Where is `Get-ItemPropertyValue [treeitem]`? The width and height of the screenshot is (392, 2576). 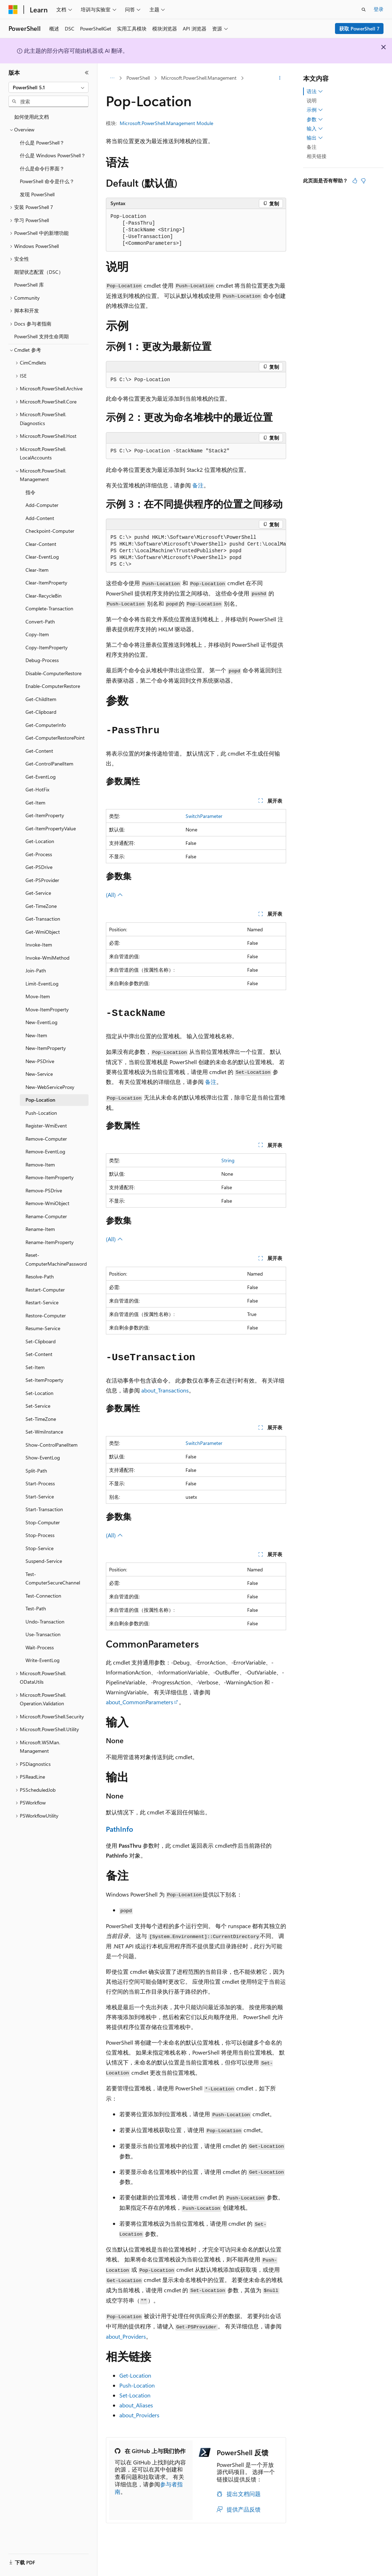 Get-ItemPropertyValue [treeitem] is located at coordinates (50, 828).